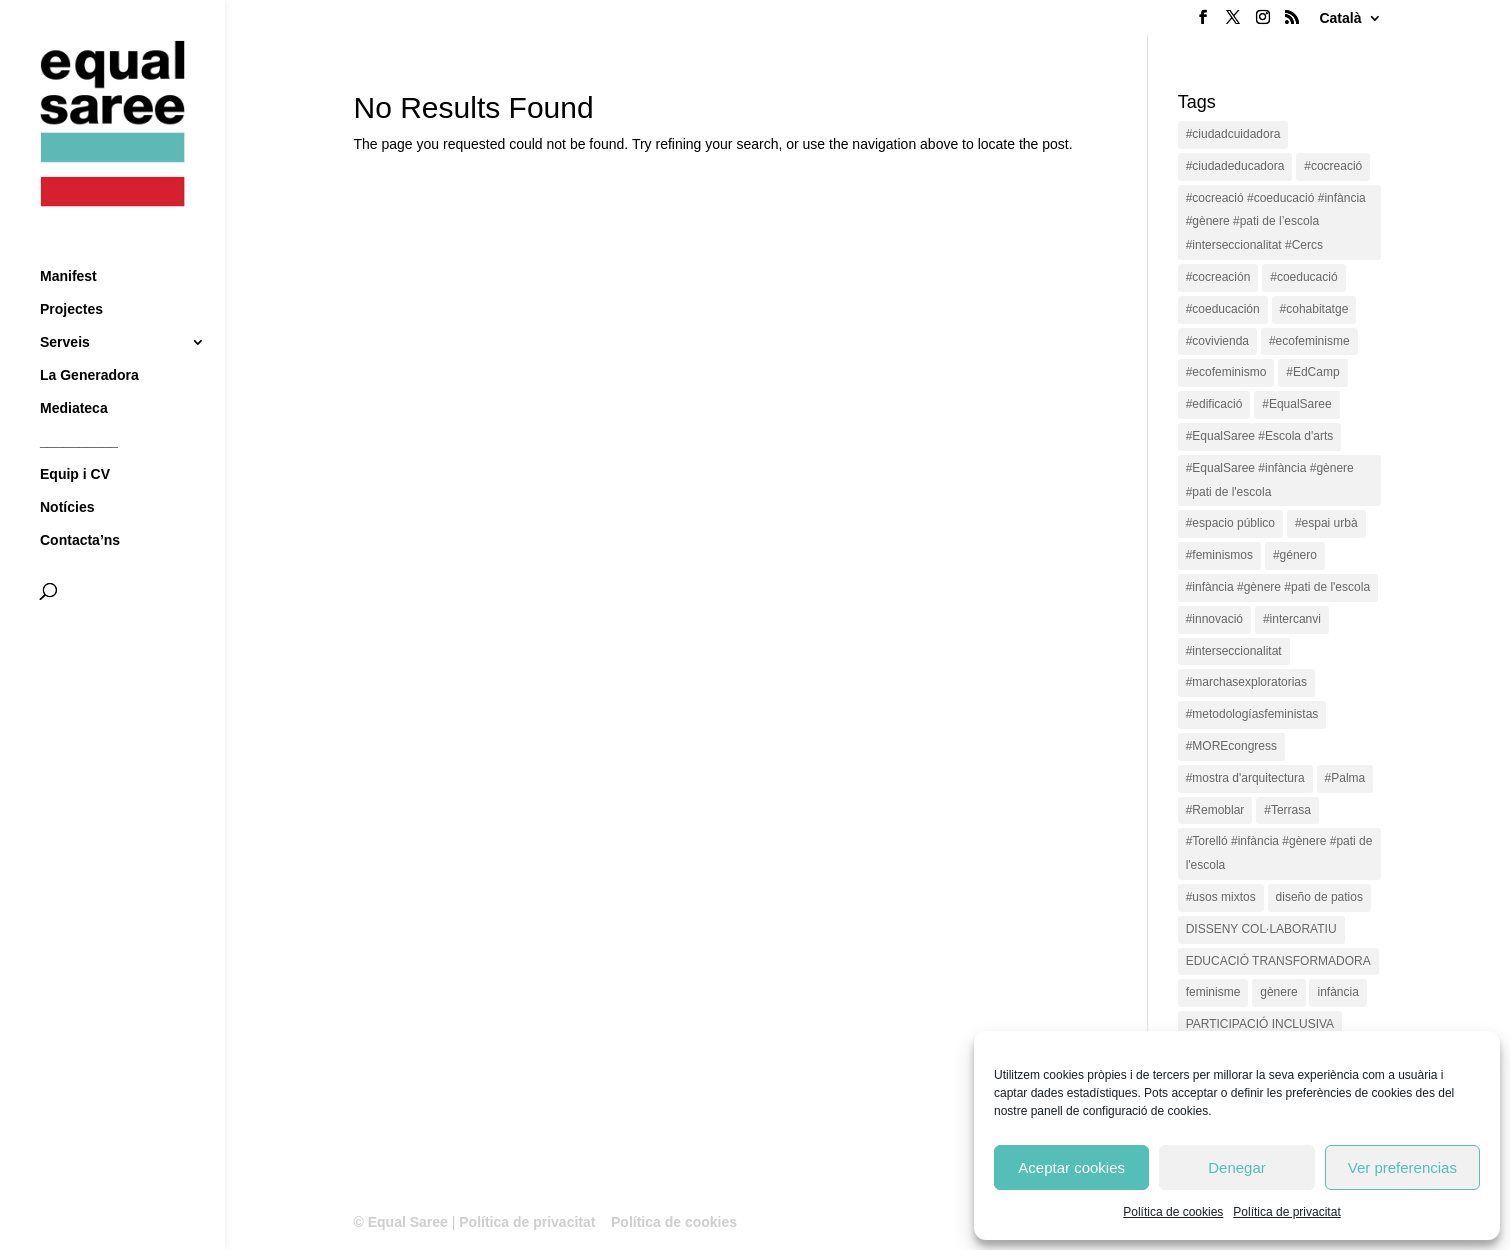 The width and height of the screenshot is (1510, 1250). Describe the element at coordinates (1217, 341) in the screenshot. I see `#covivienda [#covivienda (3 items)]` at that location.